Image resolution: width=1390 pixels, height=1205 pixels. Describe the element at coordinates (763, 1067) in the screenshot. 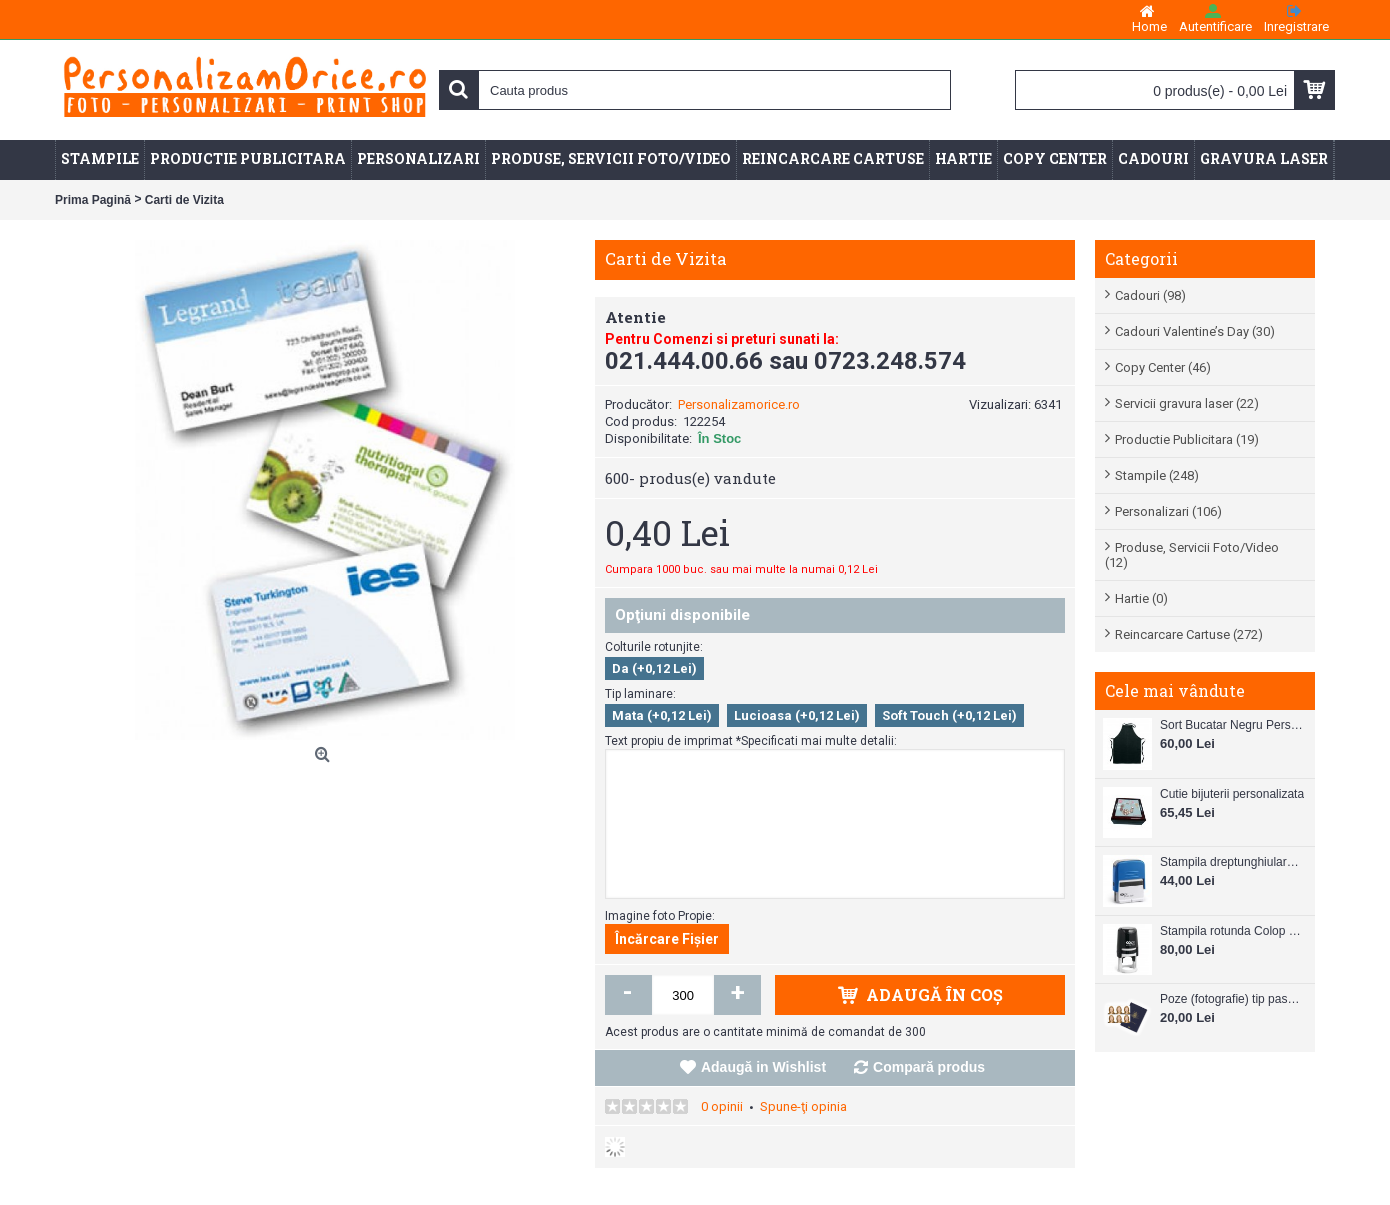

I see `Adaugă in Wishlist` at that location.